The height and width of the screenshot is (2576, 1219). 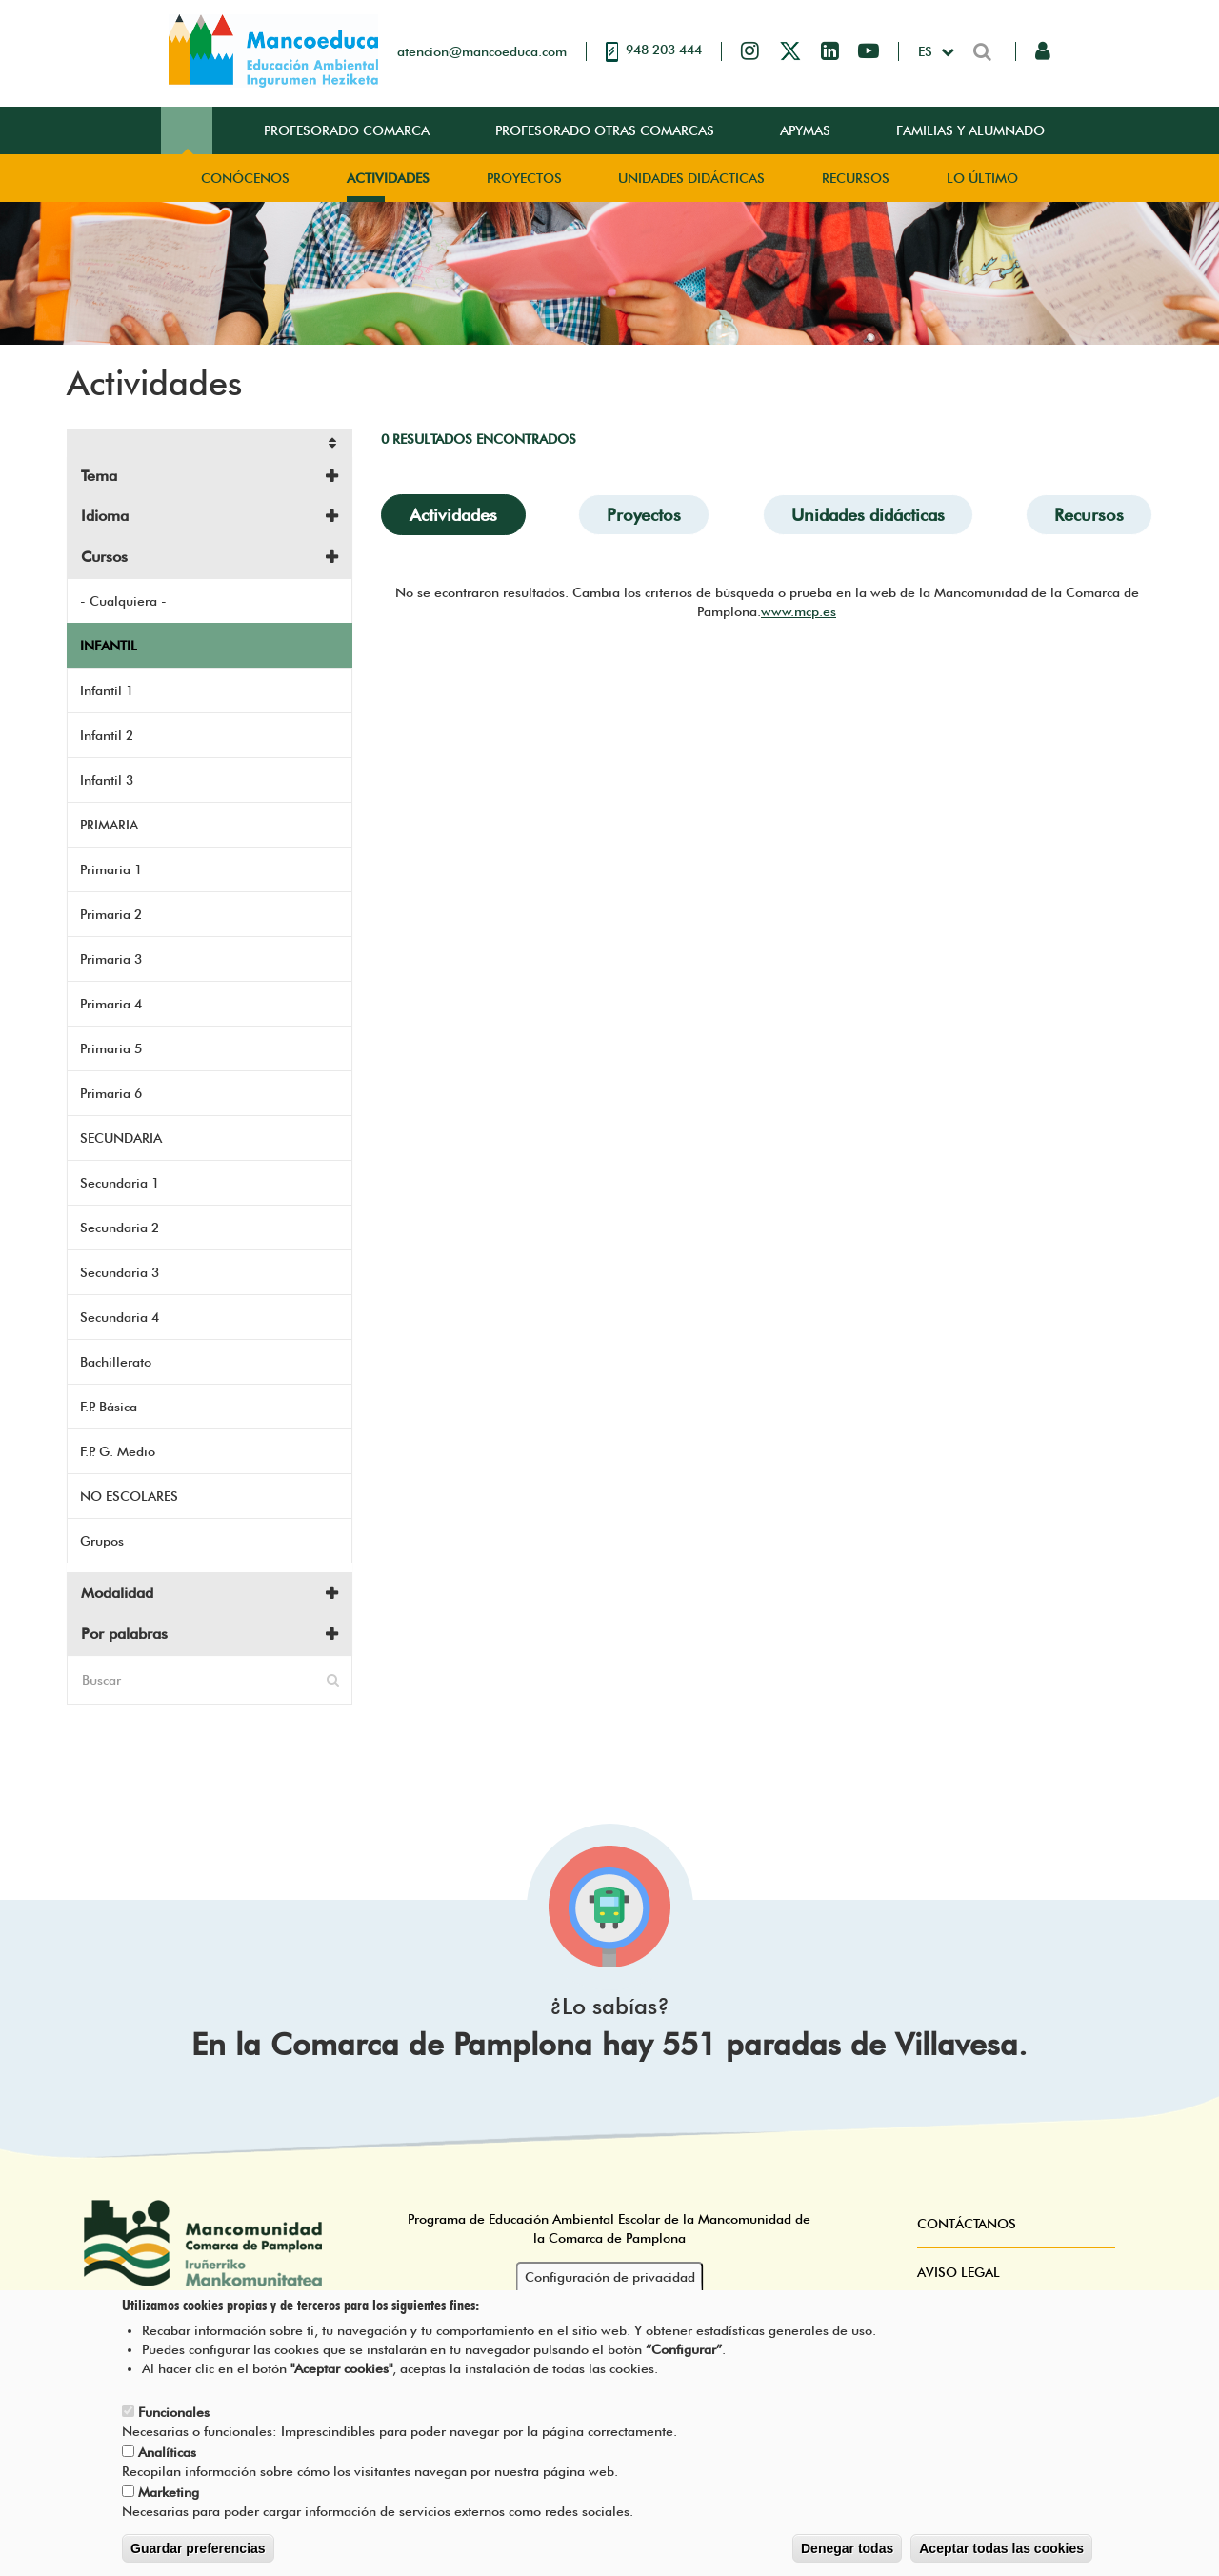 I want to click on Modalidad [button], so click(x=117, y=1593).